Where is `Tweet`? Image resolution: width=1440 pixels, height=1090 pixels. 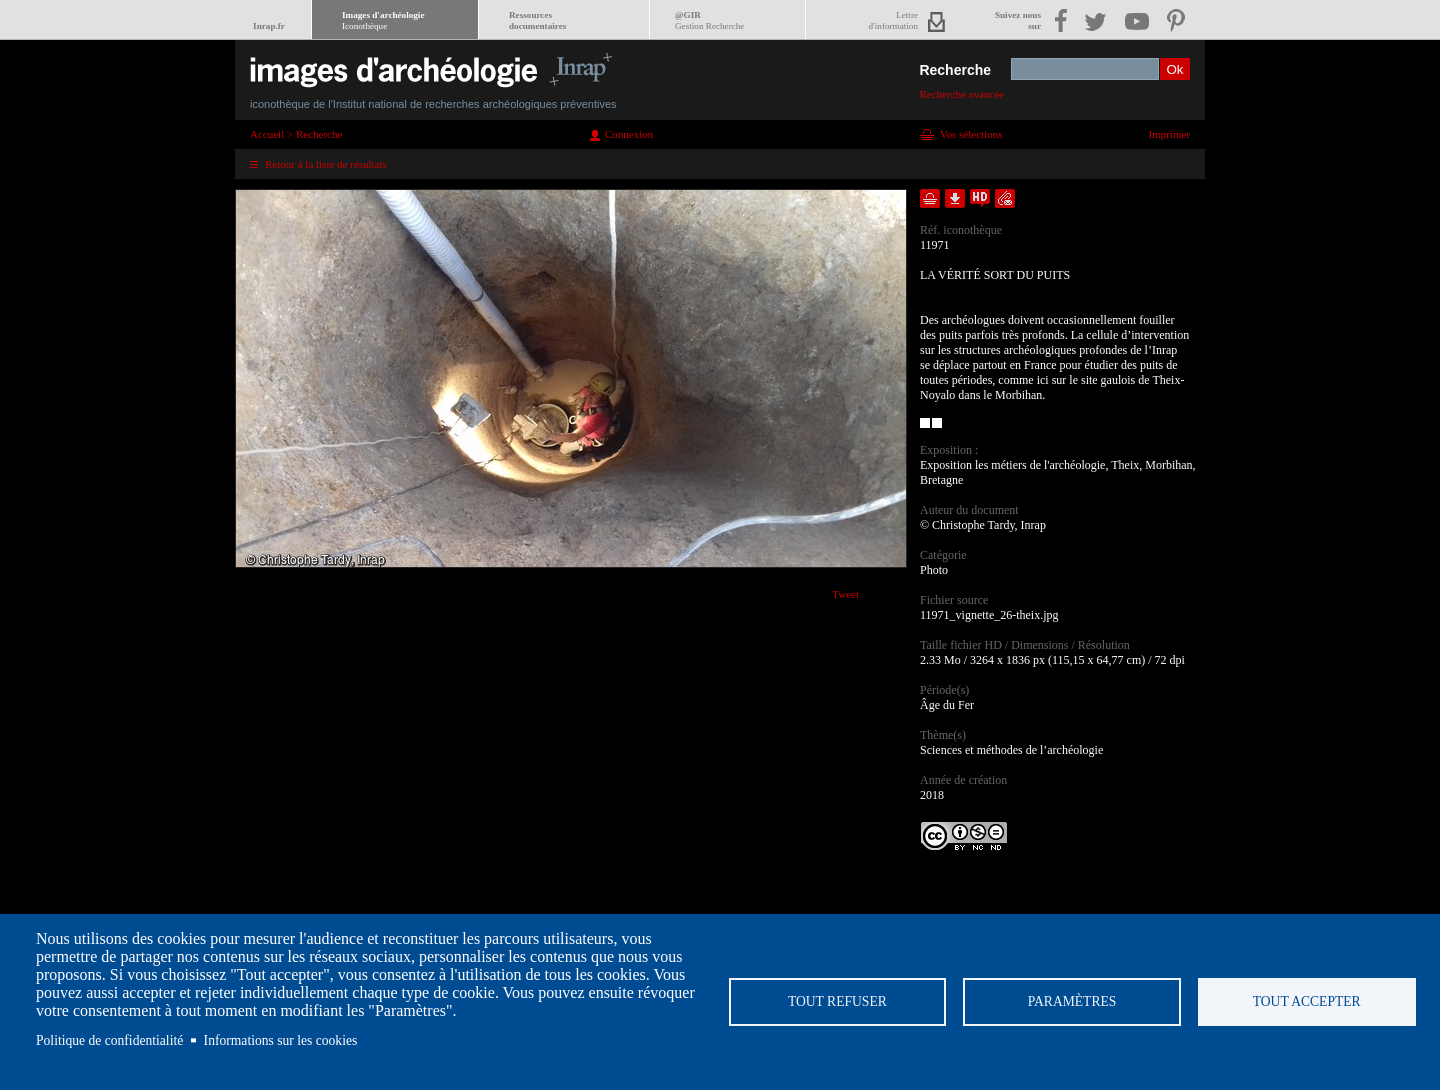 Tweet is located at coordinates (845, 594).